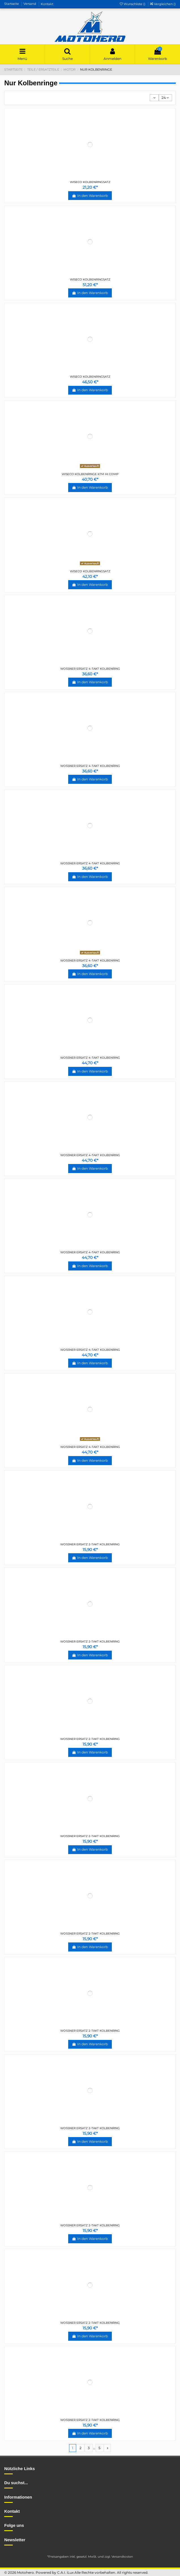 The height and width of the screenshot is (2576, 180). I want to click on WISECO KOLBENRINGSATZ, so click(90, 182).